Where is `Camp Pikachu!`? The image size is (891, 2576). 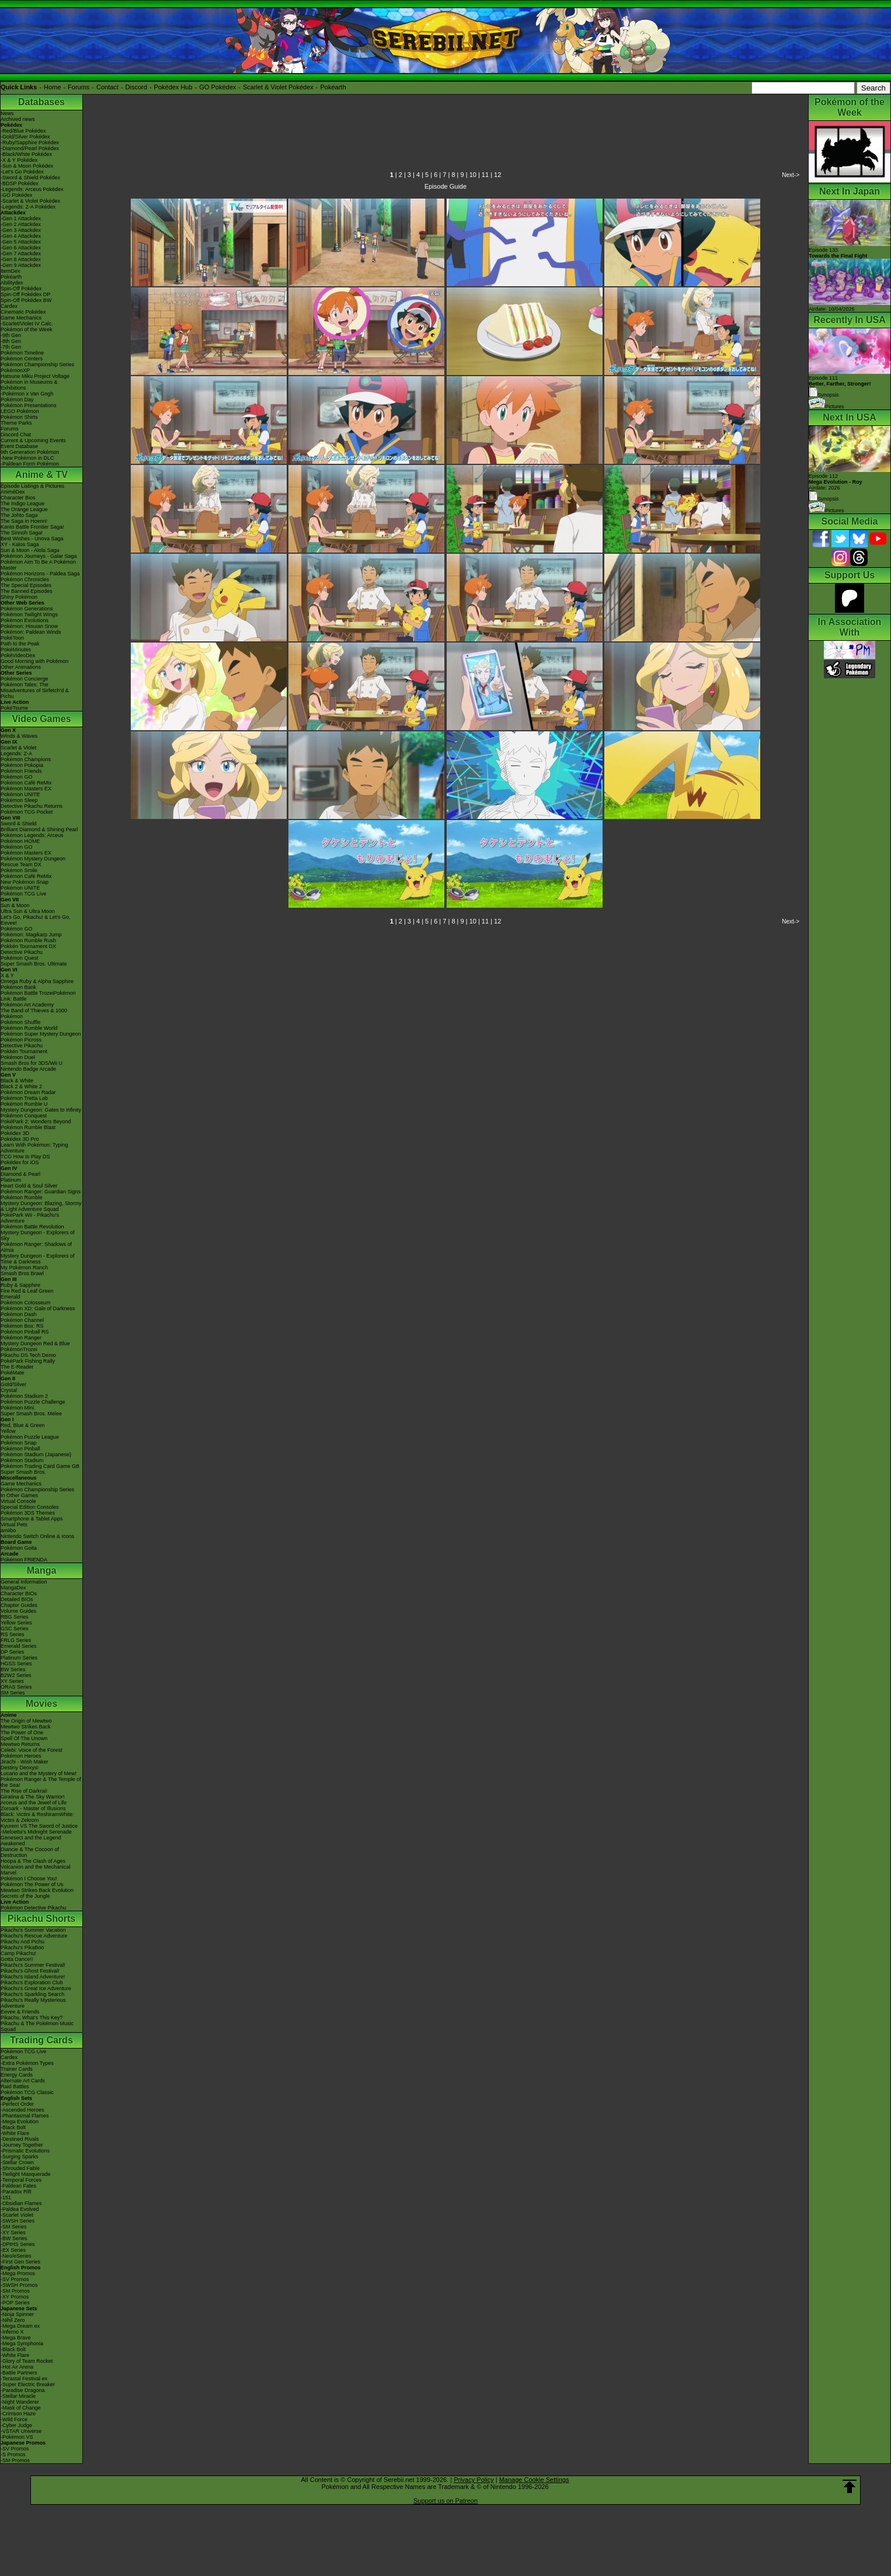
Camp Pikachu! is located at coordinates (18, 1953).